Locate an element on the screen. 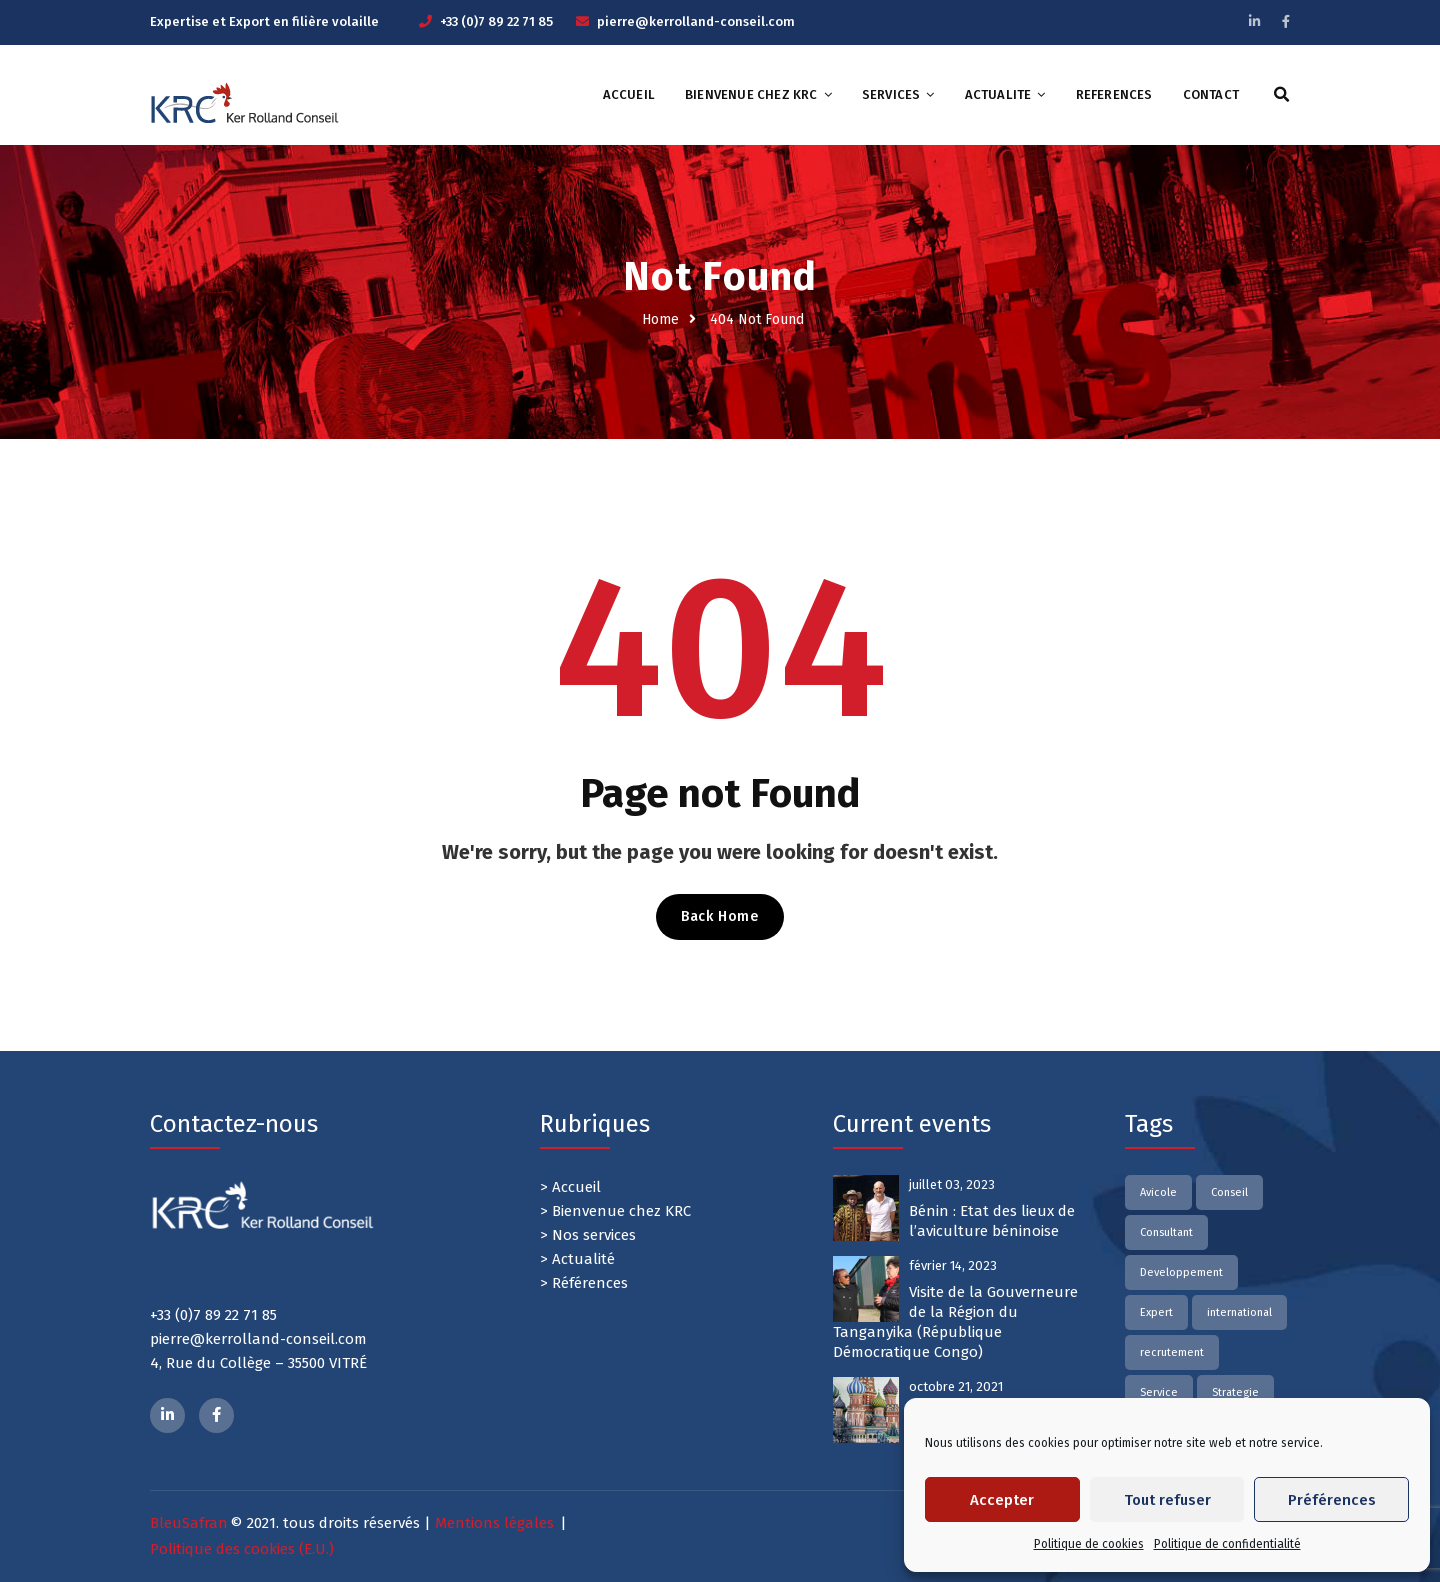 The height and width of the screenshot is (1582, 1440). Conseil [Conseil (2 éléments)] is located at coordinates (1229, 1192).